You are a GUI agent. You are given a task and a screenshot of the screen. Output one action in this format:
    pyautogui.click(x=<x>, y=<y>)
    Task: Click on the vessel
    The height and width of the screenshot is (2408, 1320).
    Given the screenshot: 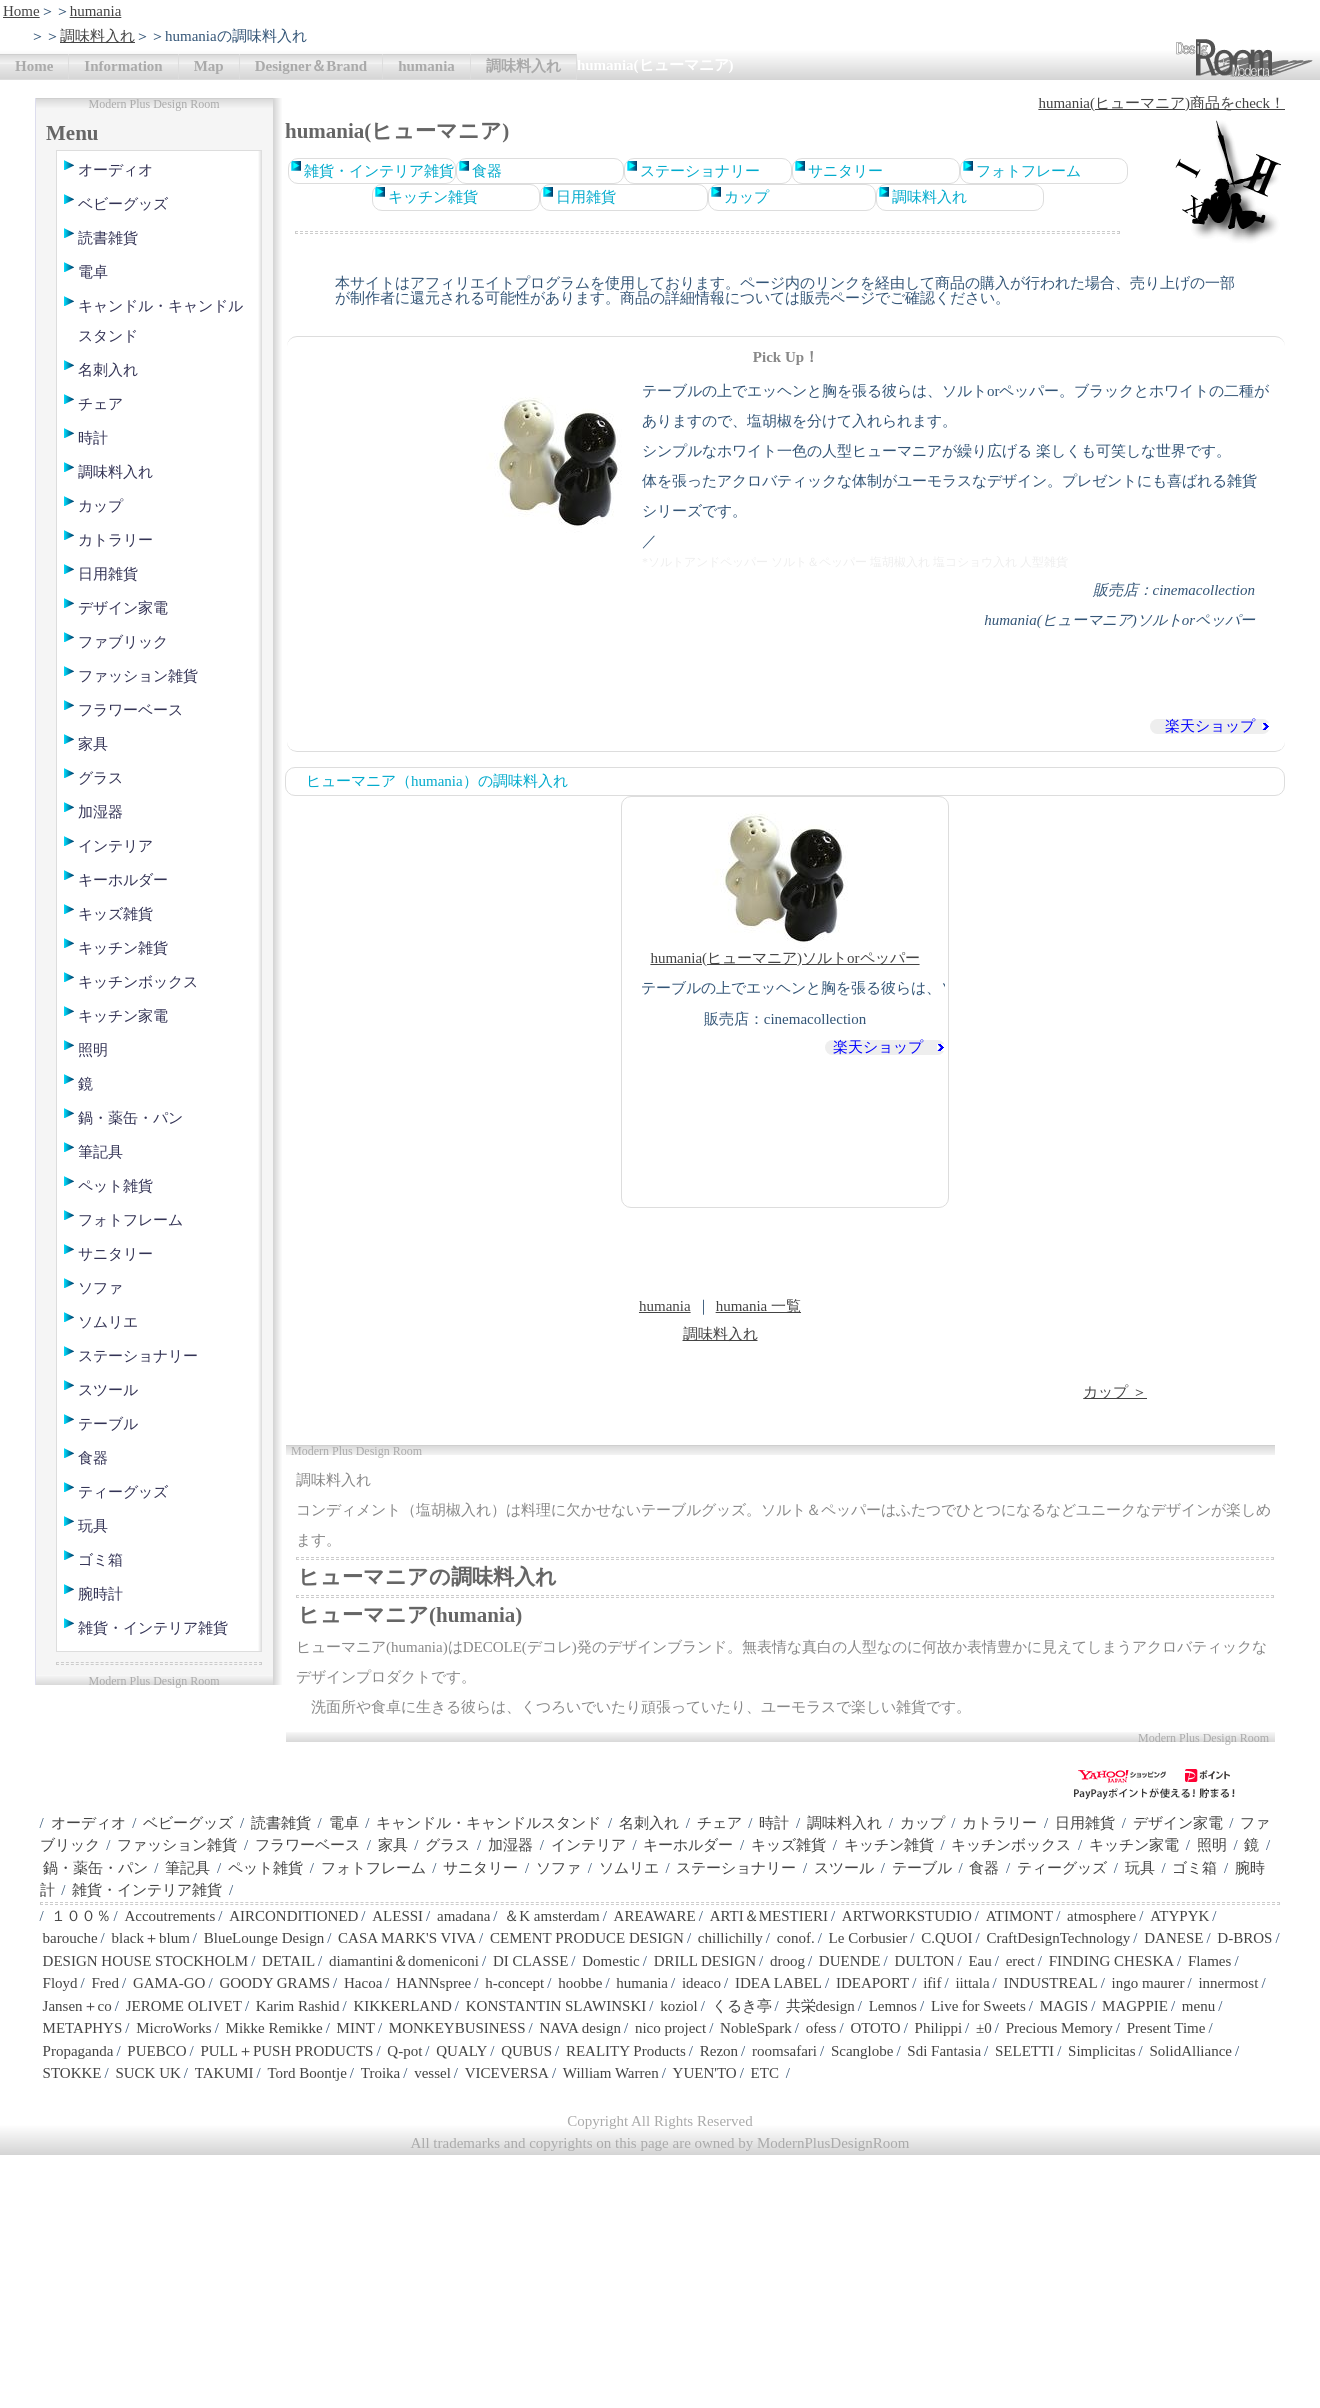 What is the action you would take?
    pyautogui.click(x=432, y=2073)
    